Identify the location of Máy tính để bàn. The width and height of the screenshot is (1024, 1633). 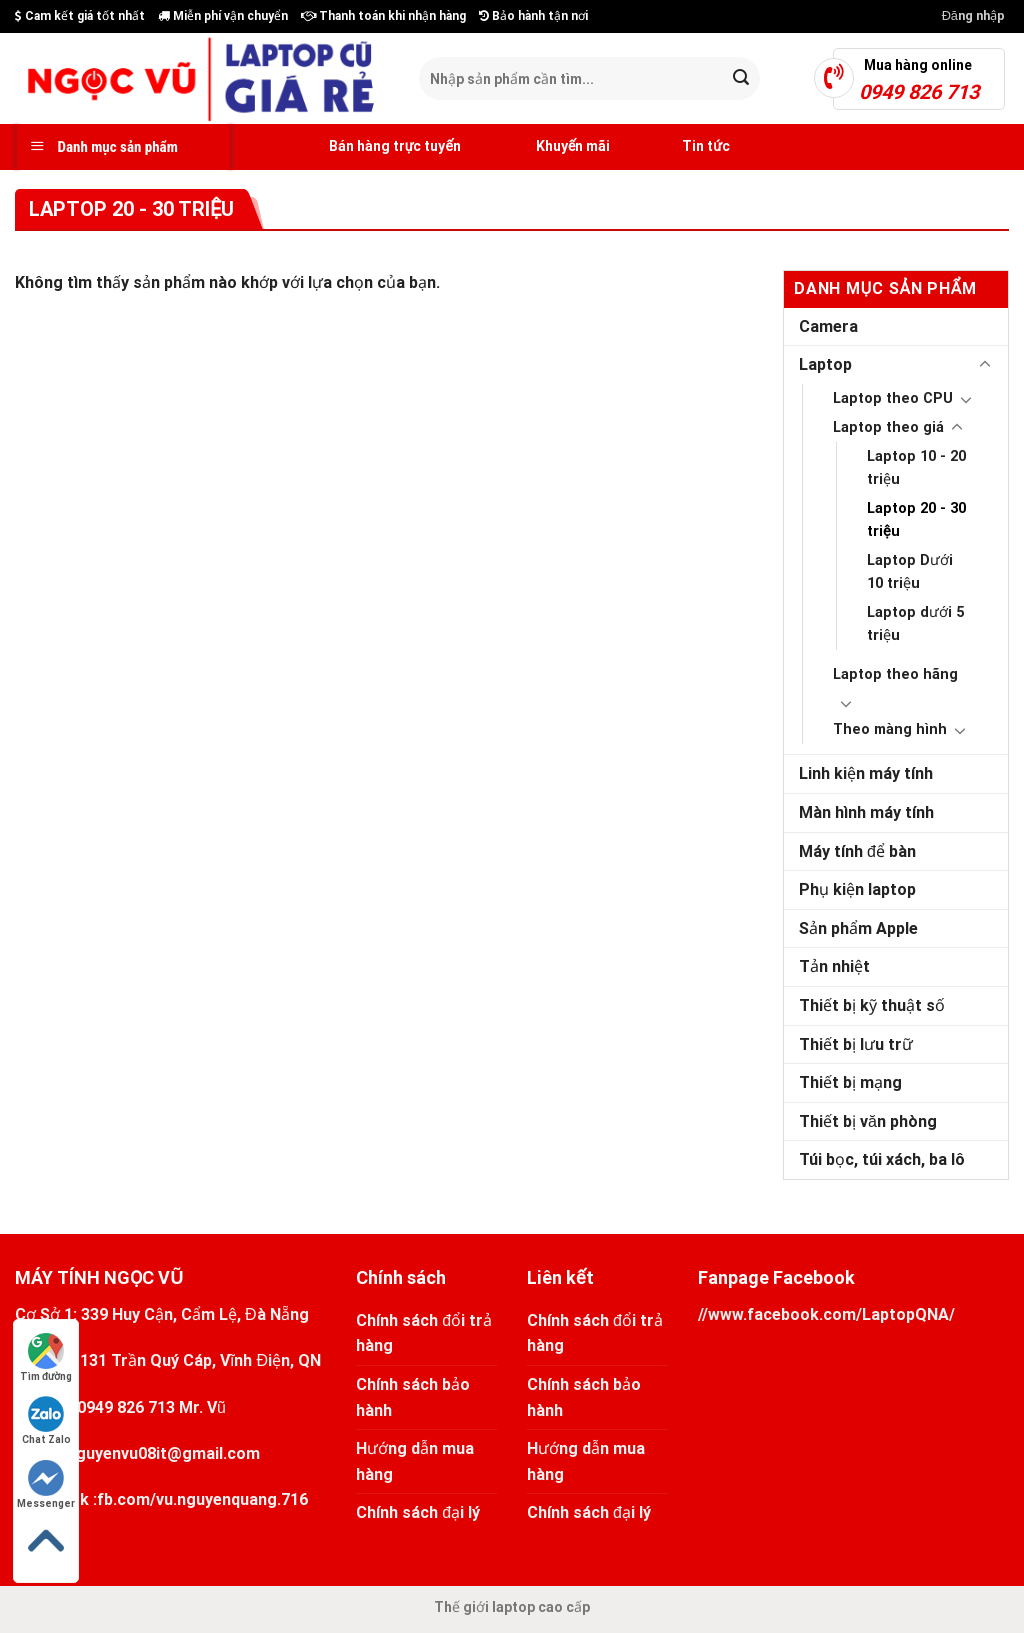
(857, 851).